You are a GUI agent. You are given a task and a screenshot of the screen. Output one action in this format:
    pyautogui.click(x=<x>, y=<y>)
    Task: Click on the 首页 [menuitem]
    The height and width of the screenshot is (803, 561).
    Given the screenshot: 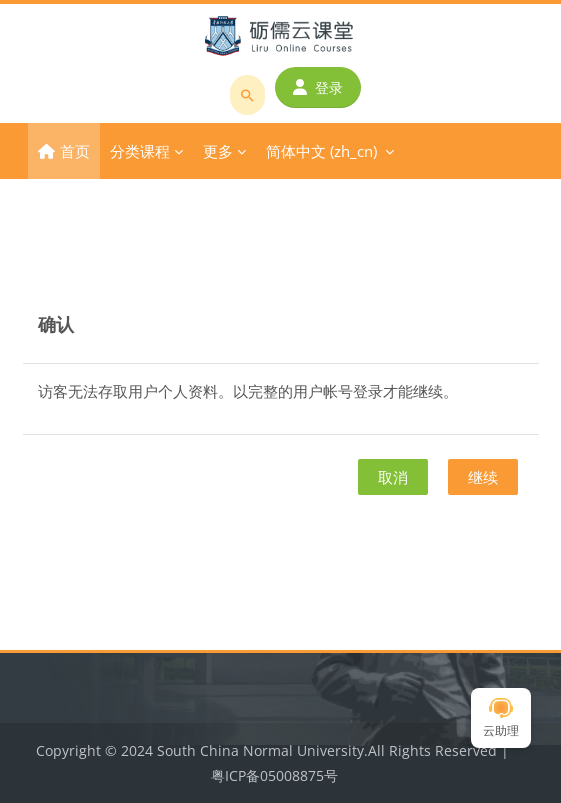 What is the action you would take?
    pyautogui.click(x=75, y=151)
    